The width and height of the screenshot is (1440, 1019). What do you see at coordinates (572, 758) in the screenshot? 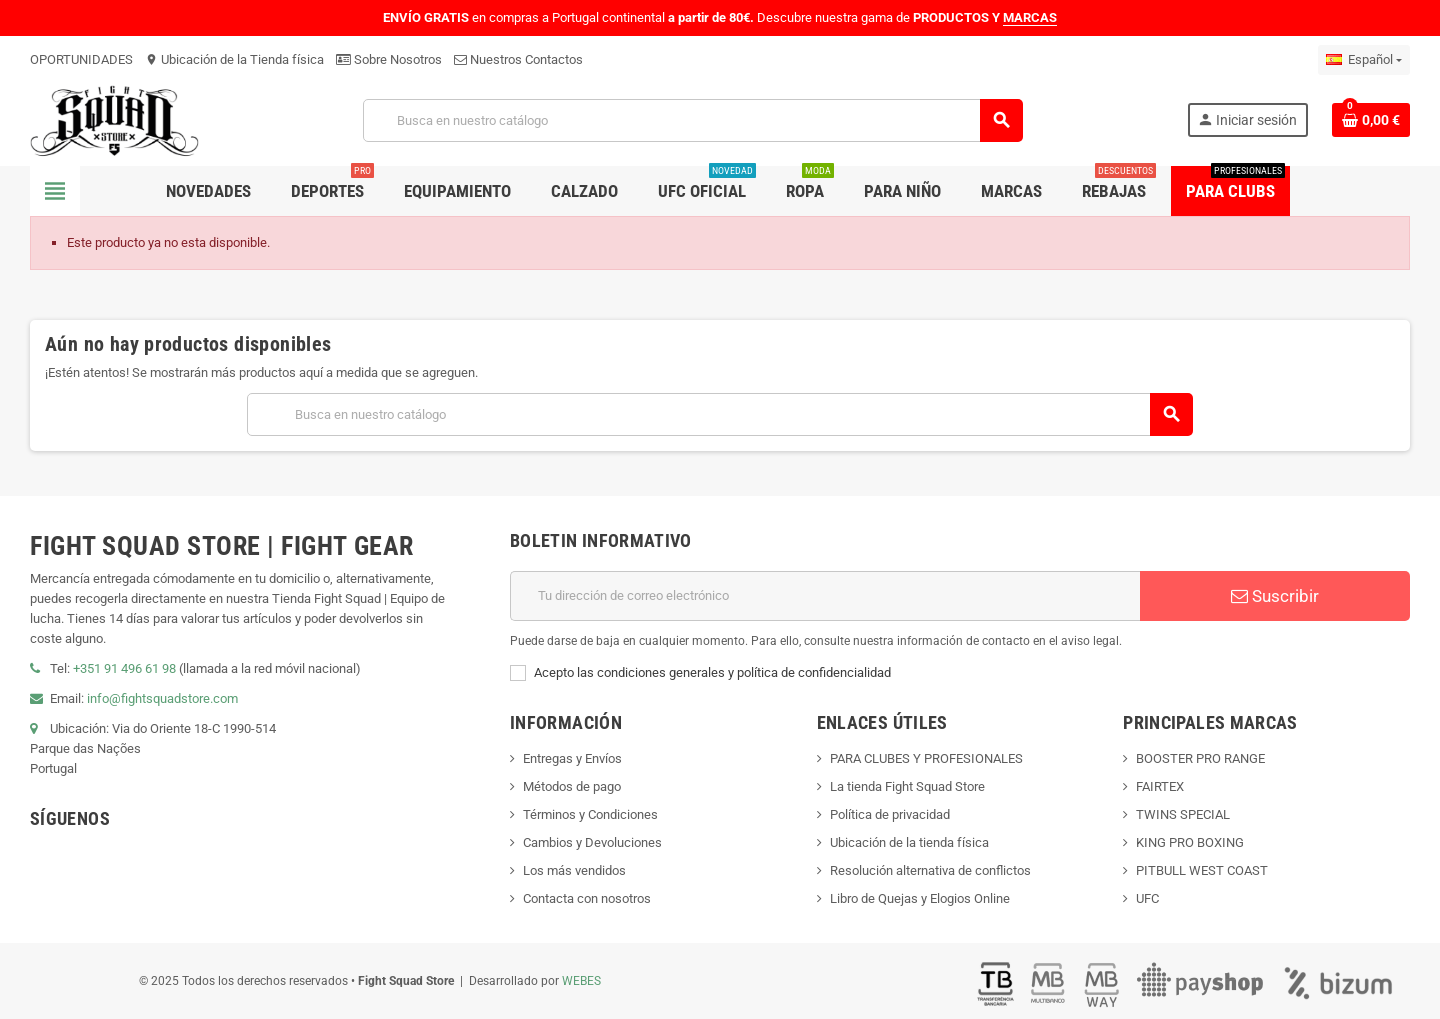
I see `Entregas y Envíos` at bounding box center [572, 758].